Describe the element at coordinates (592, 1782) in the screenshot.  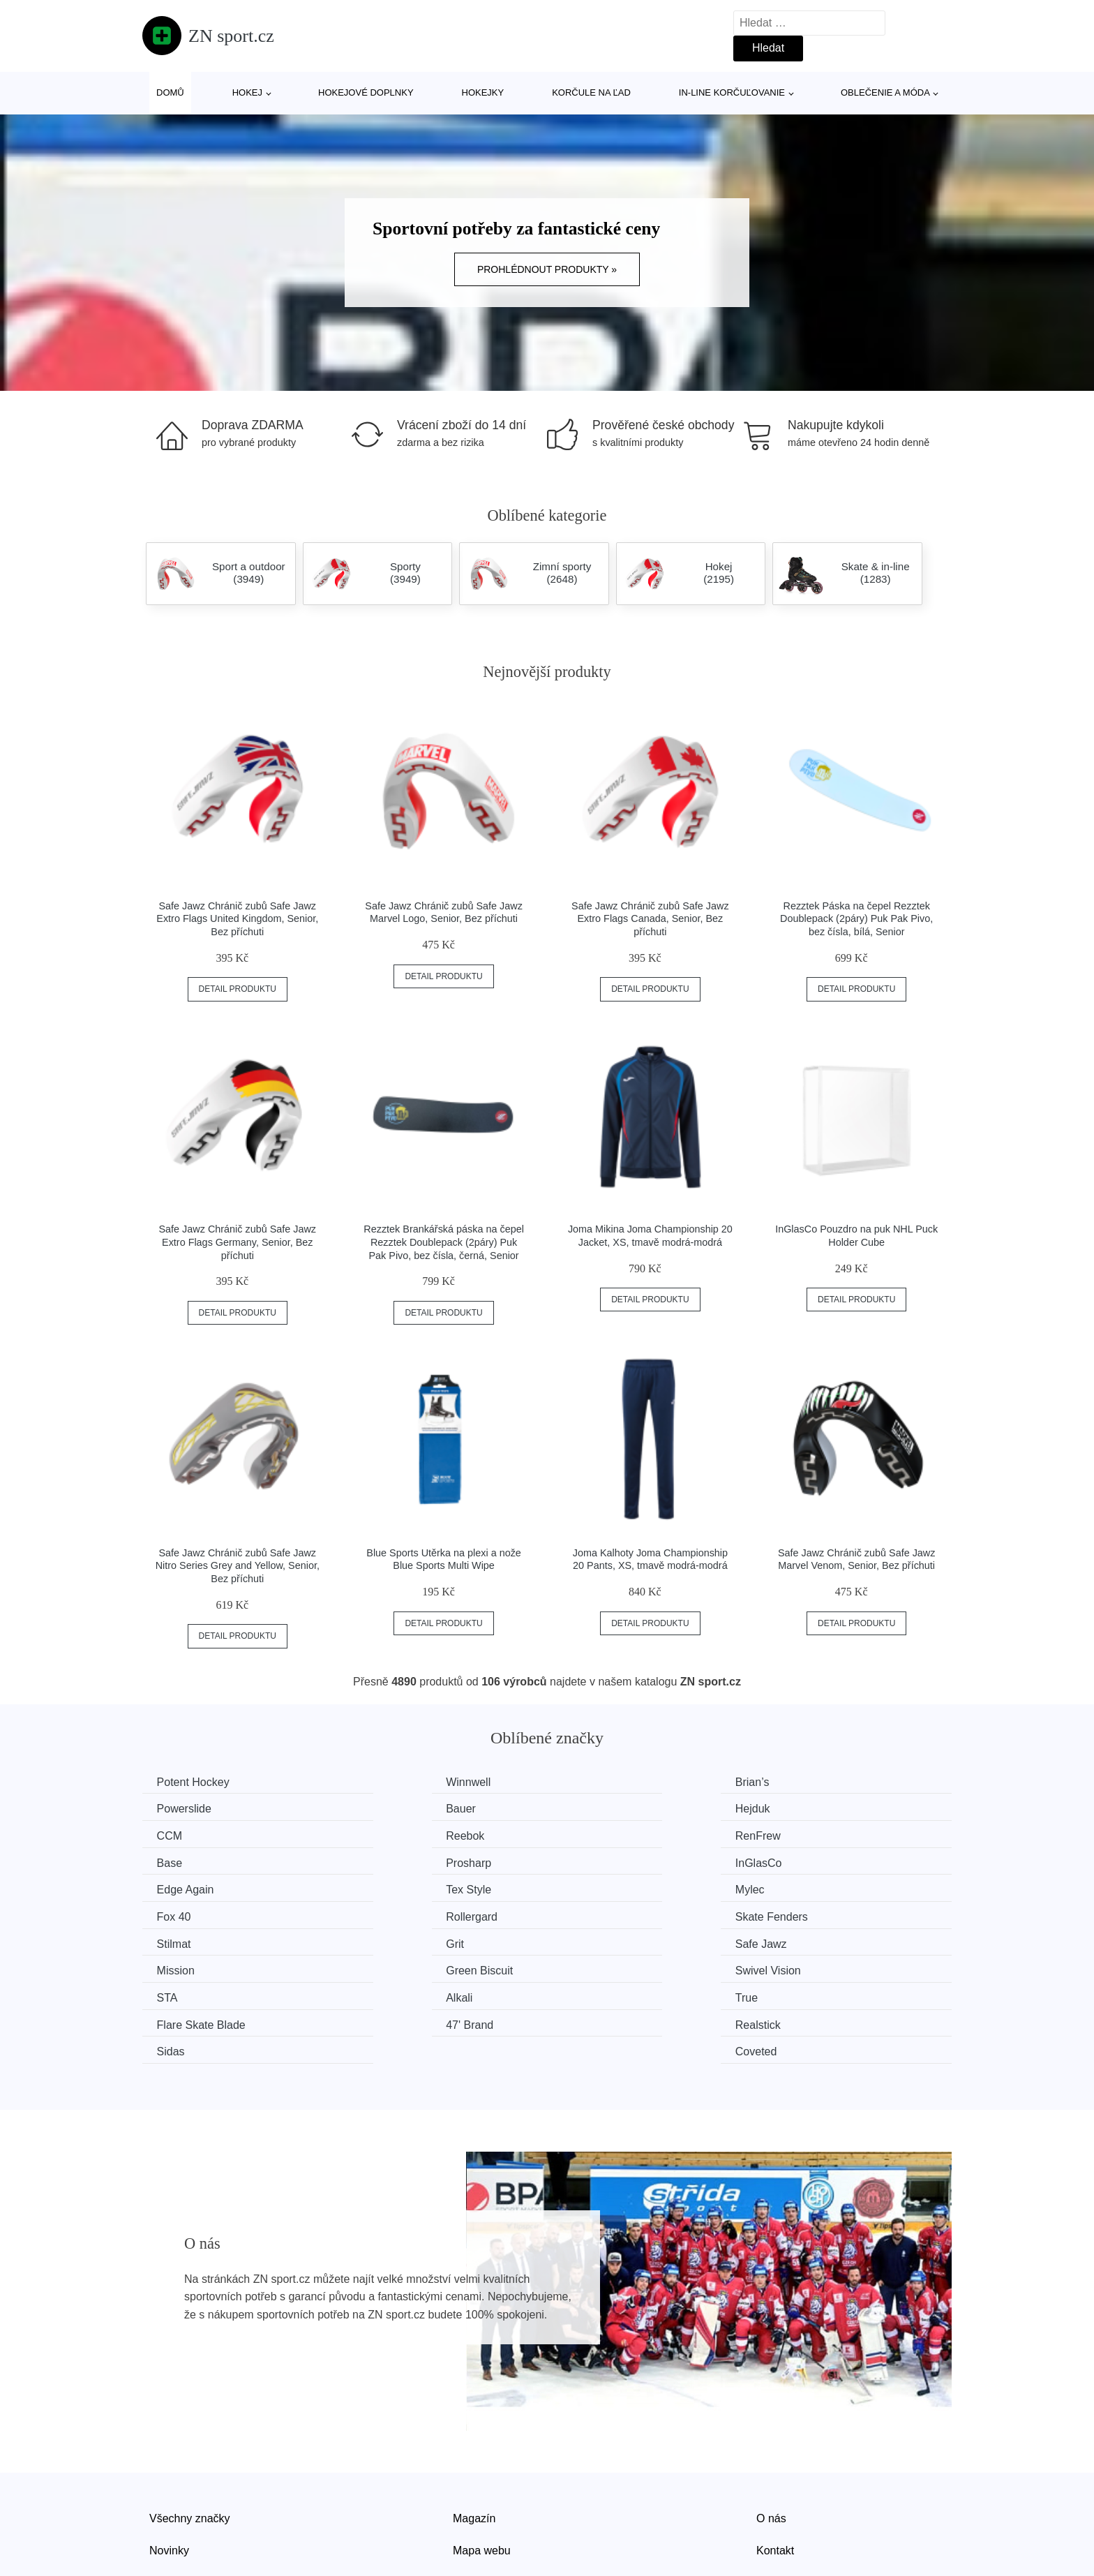
I see `Brian’s` at that location.